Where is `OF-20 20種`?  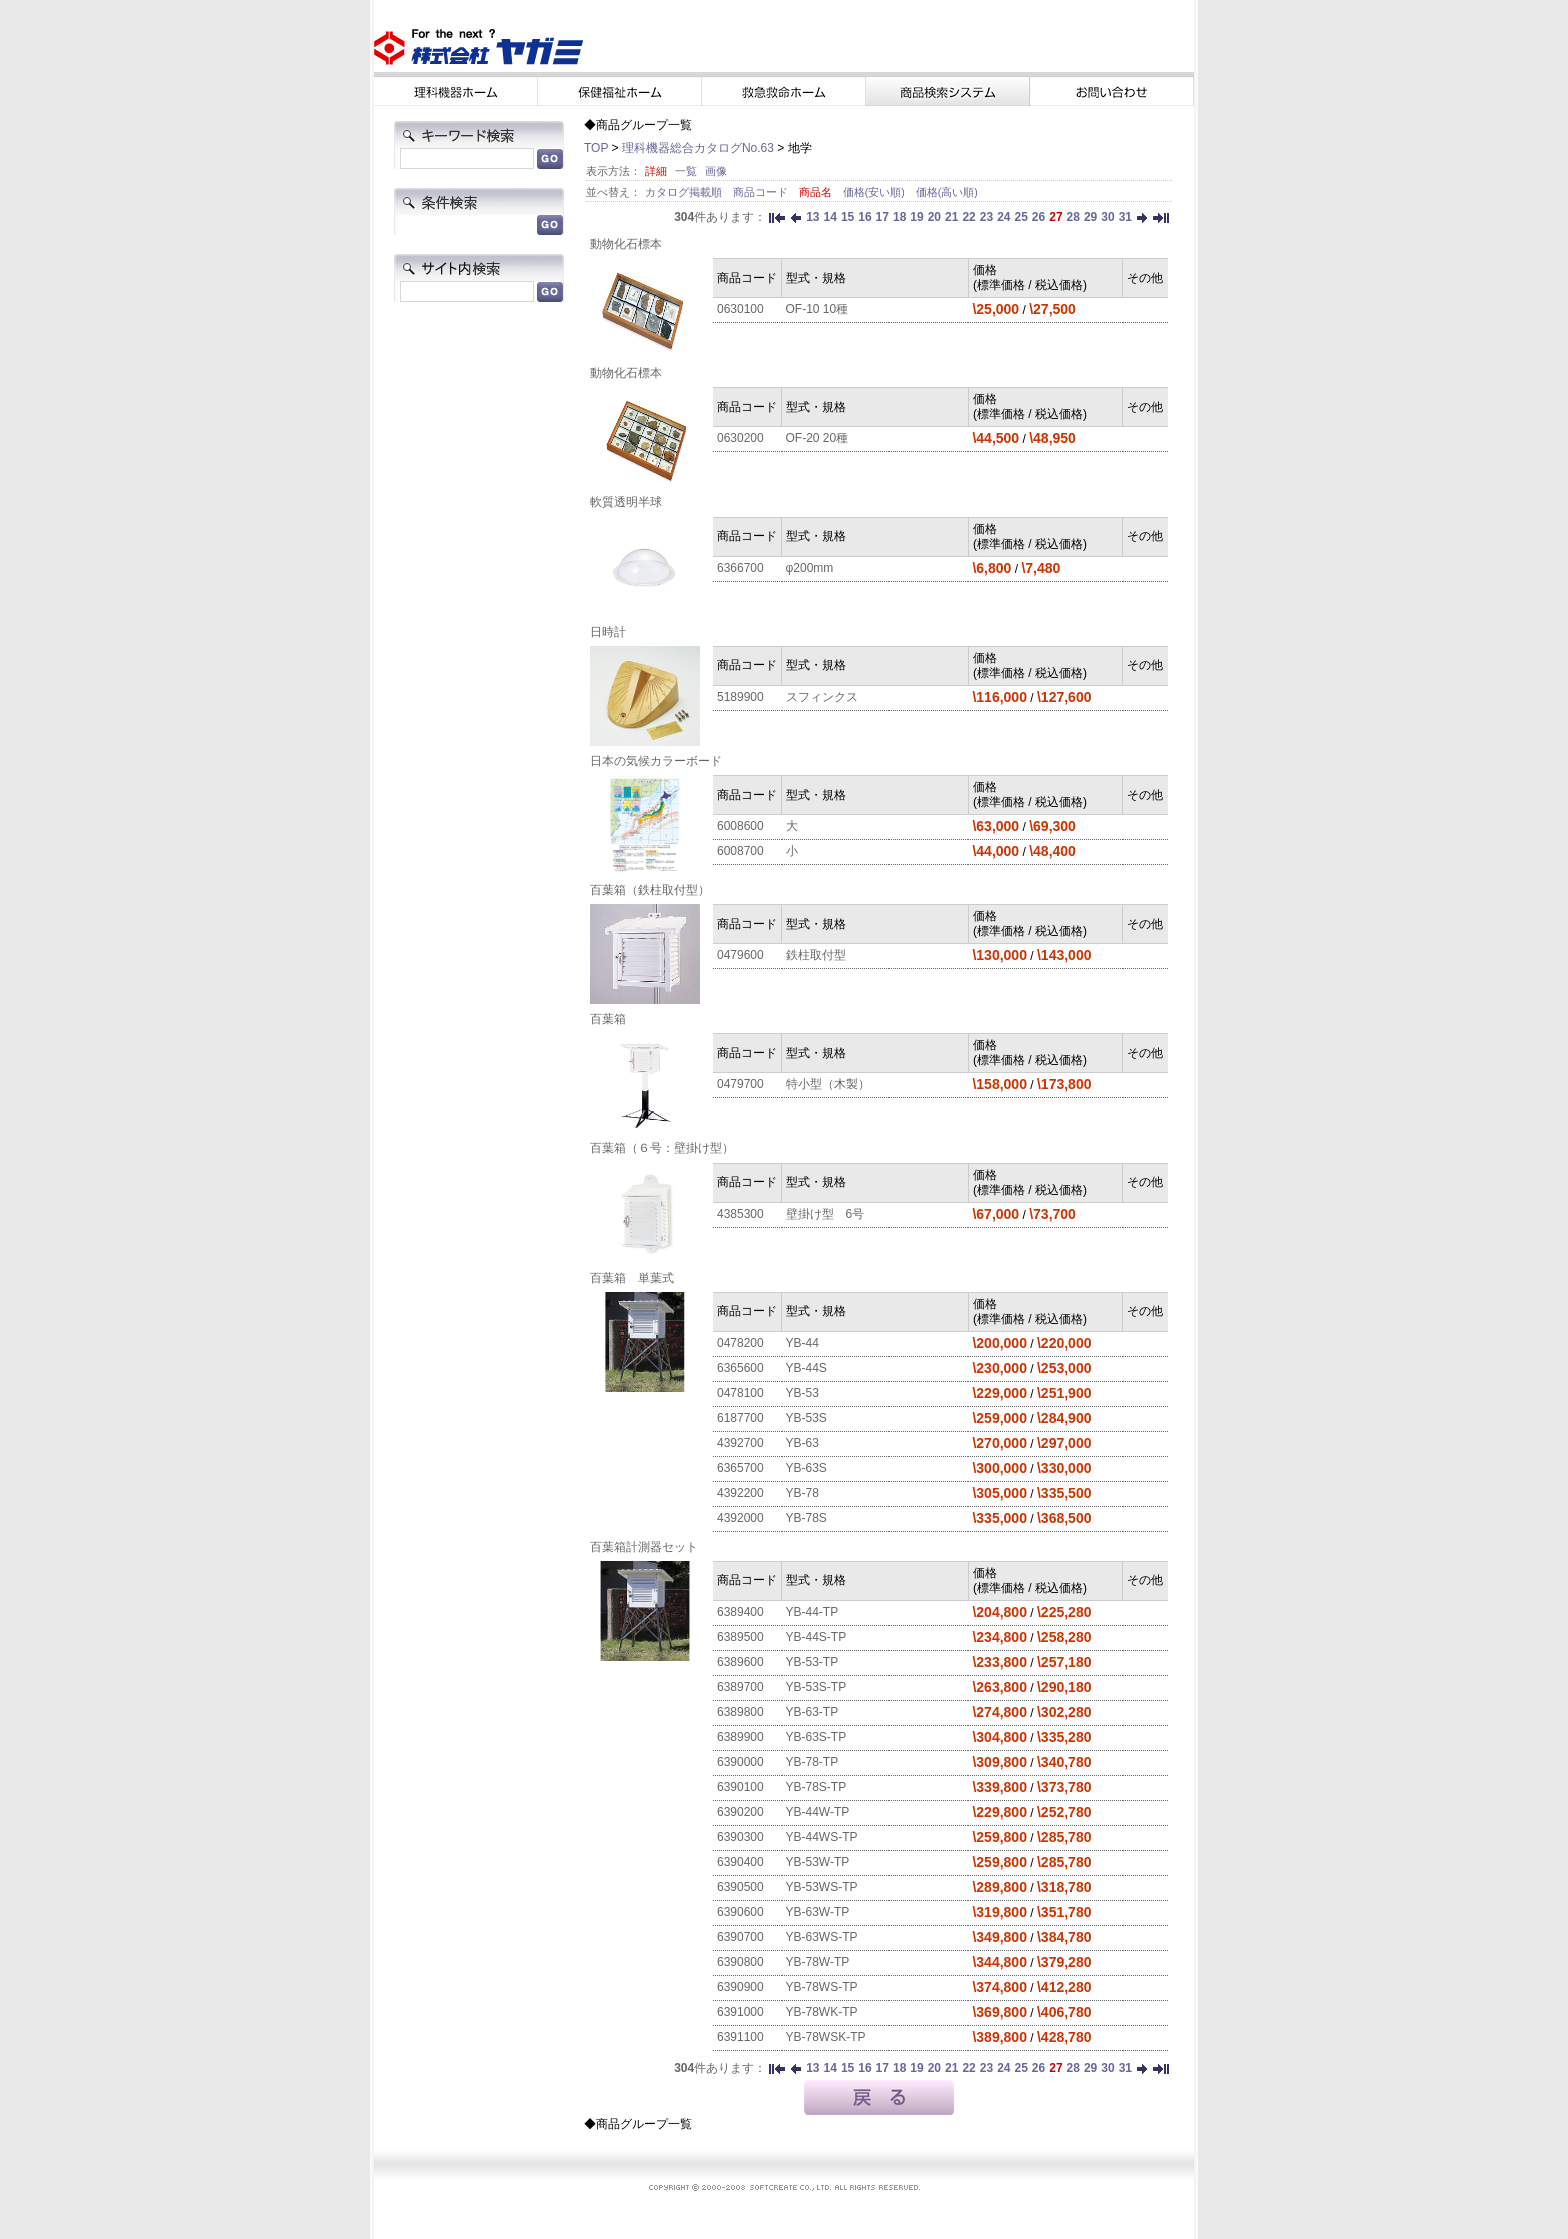
OF-20 20種 is located at coordinates (817, 438).